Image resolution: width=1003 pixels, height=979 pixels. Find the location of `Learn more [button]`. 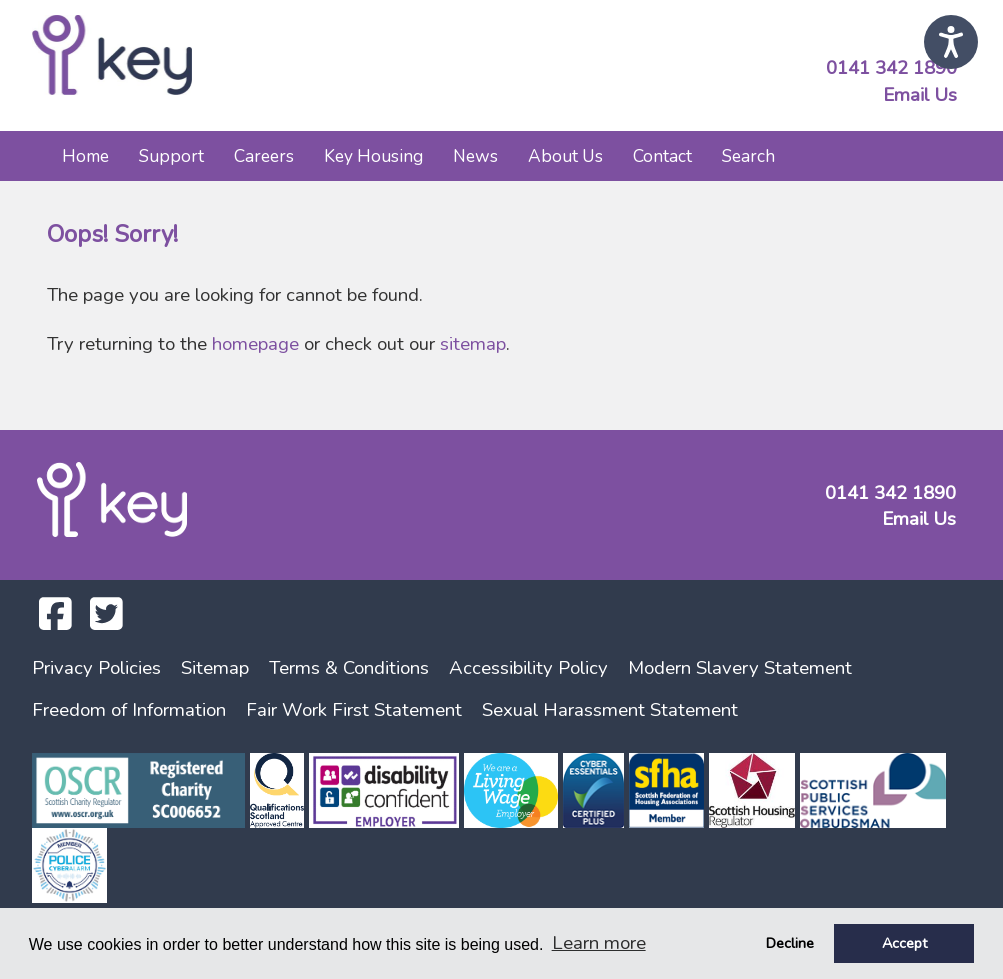

Learn more [button] is located at coordinates (599, 943).